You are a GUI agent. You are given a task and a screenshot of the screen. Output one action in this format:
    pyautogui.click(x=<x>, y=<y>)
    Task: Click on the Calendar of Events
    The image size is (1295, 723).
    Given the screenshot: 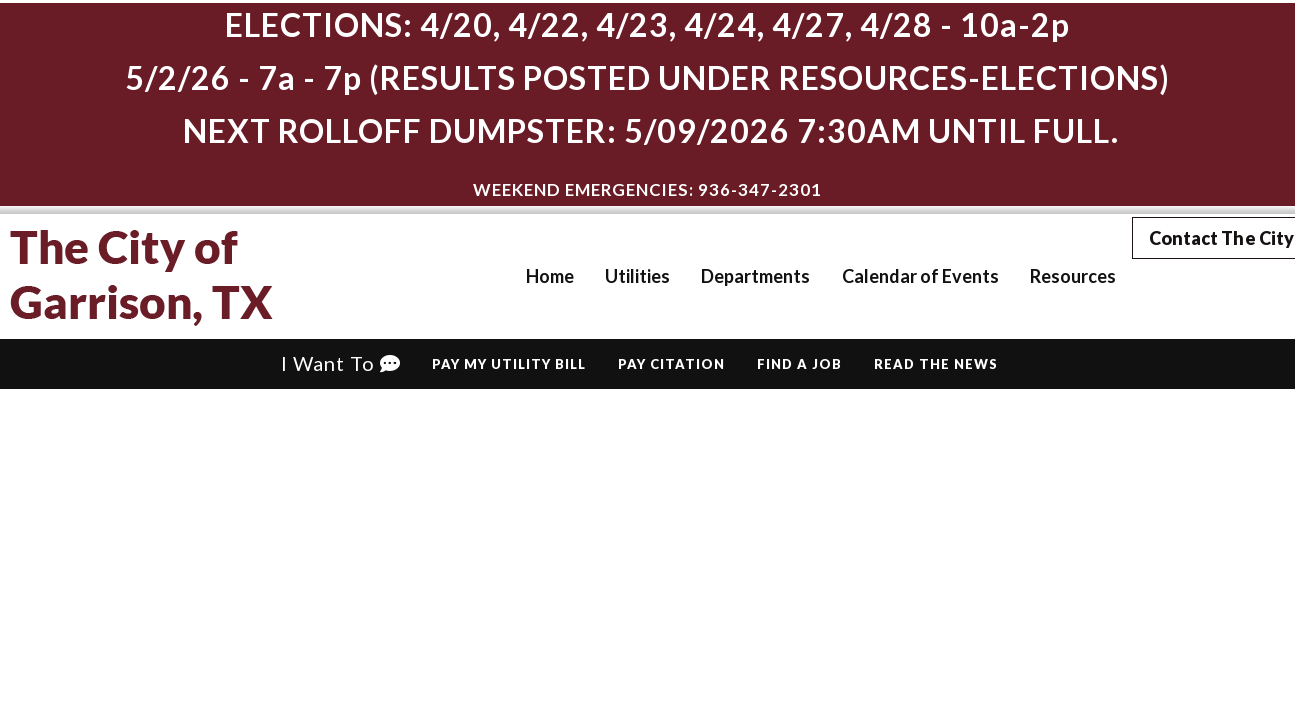 What is the action you would take?
    pyautogui.click(x=891, y=276)
    